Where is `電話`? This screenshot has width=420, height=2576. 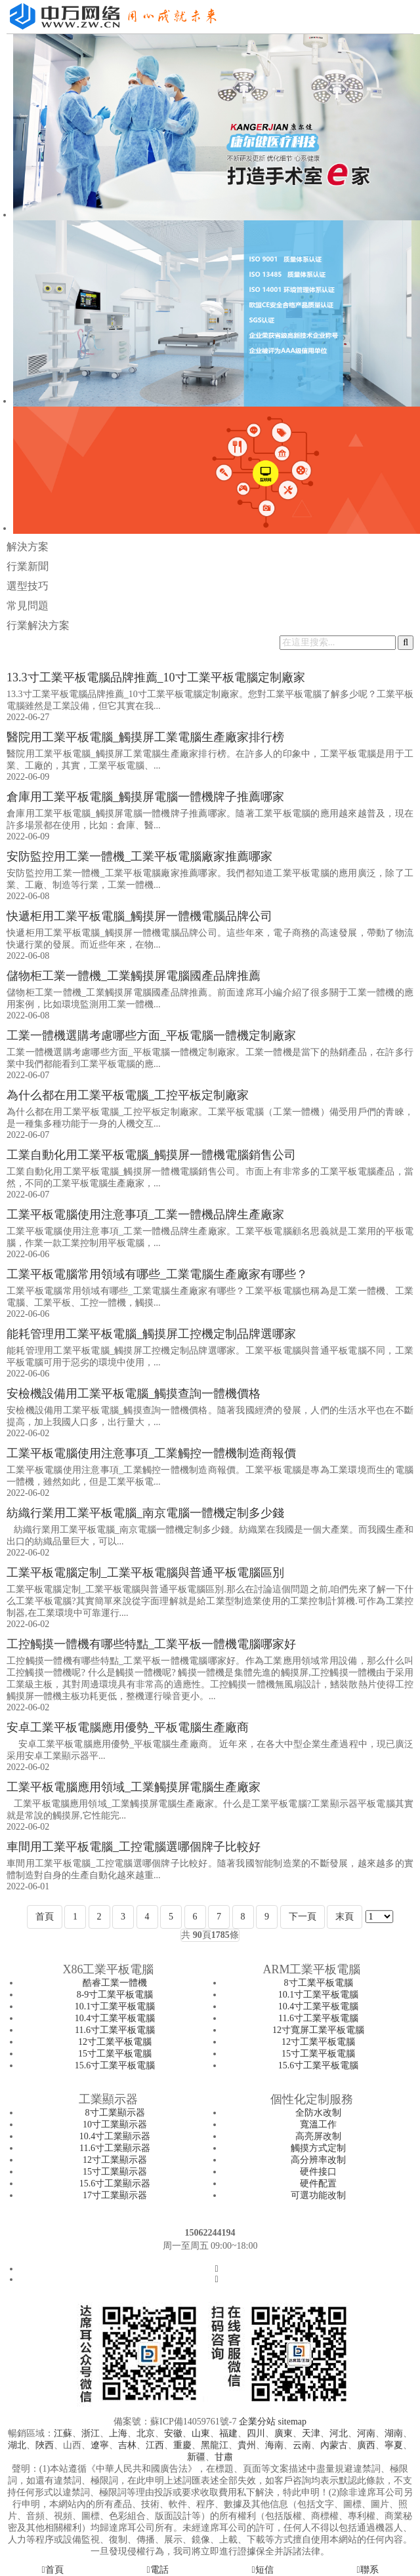 電話 is located at coordinates (157, 2570).